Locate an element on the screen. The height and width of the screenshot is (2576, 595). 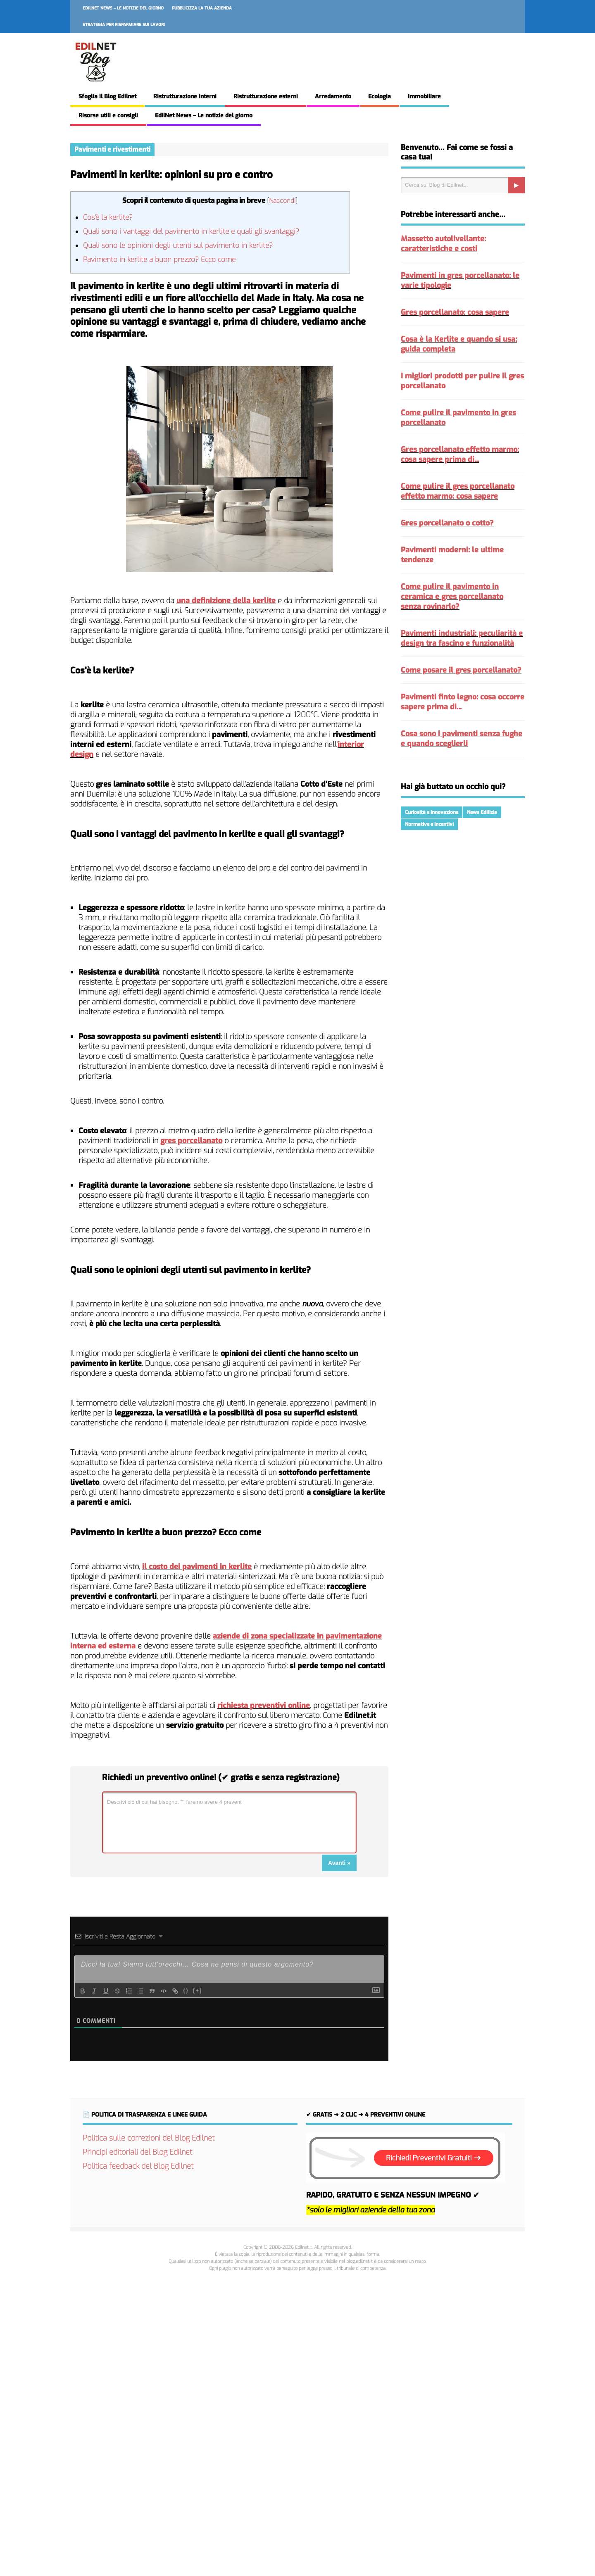
Curiosità e Innovazione [Curiosità e Innovazione (215 elementi)] is located at coordinates (431, 812).